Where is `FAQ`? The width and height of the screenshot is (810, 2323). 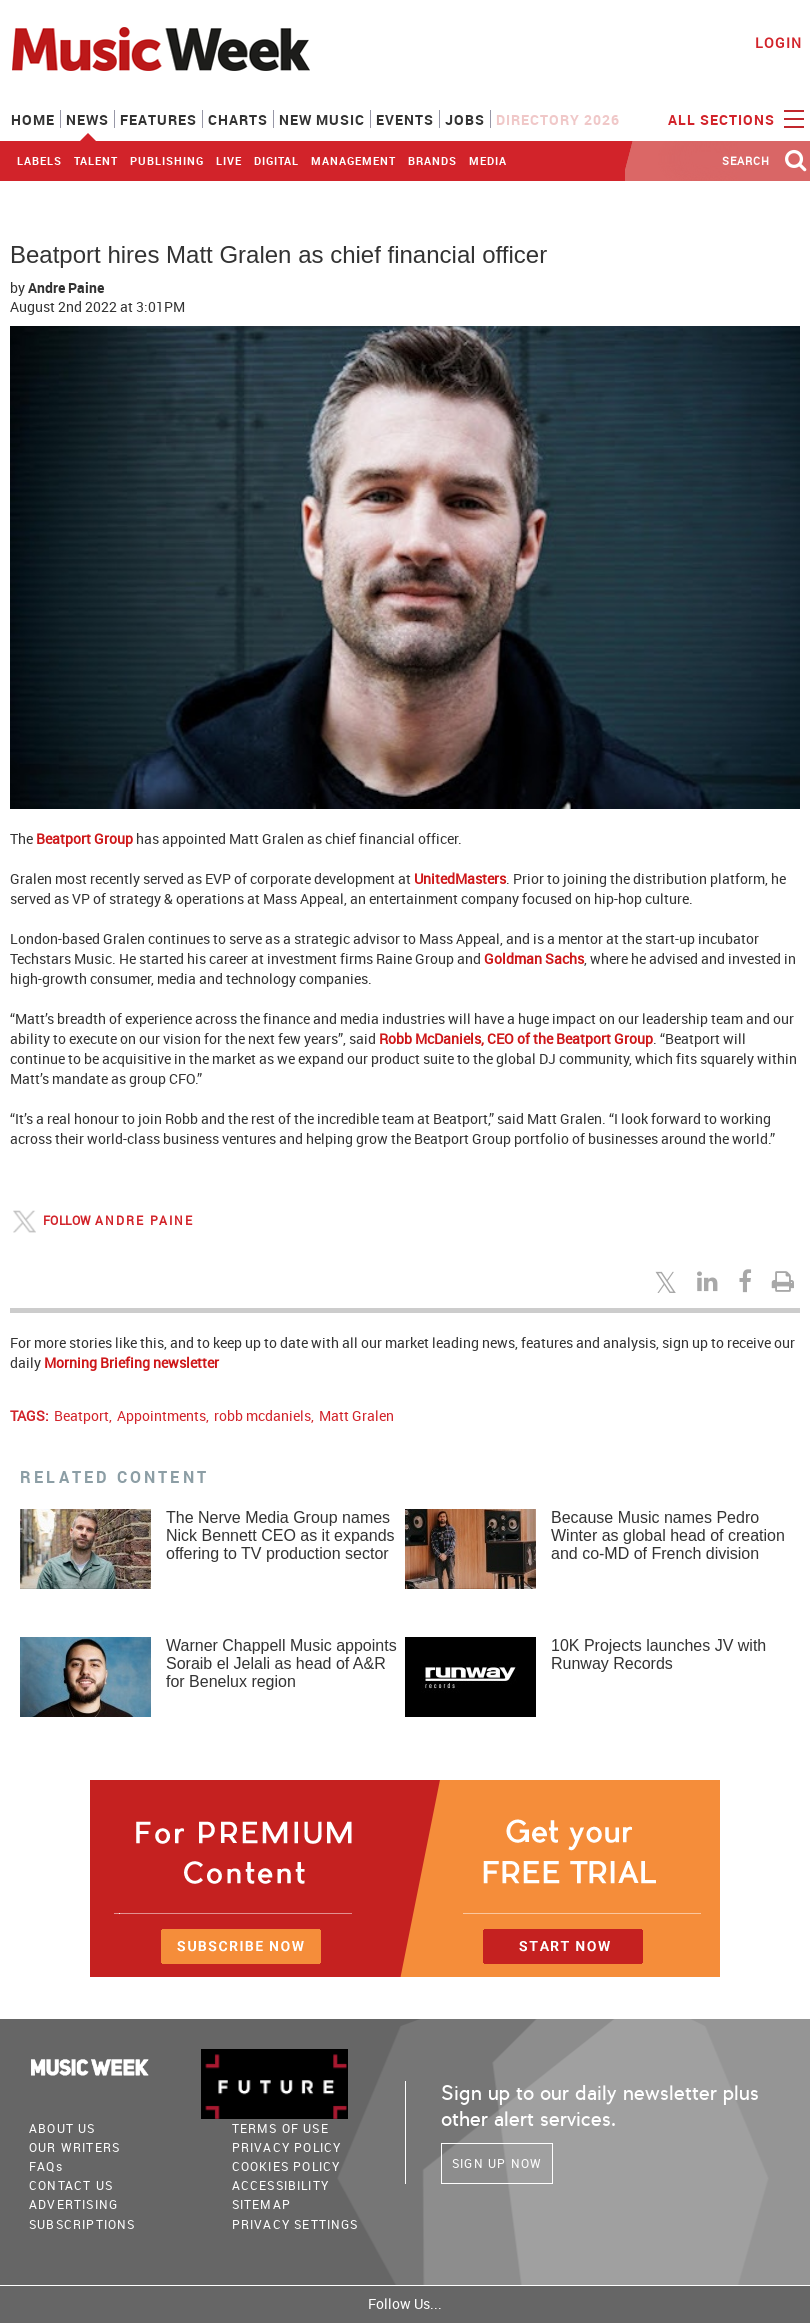
FAQ is located at coordinates (46, 2166).